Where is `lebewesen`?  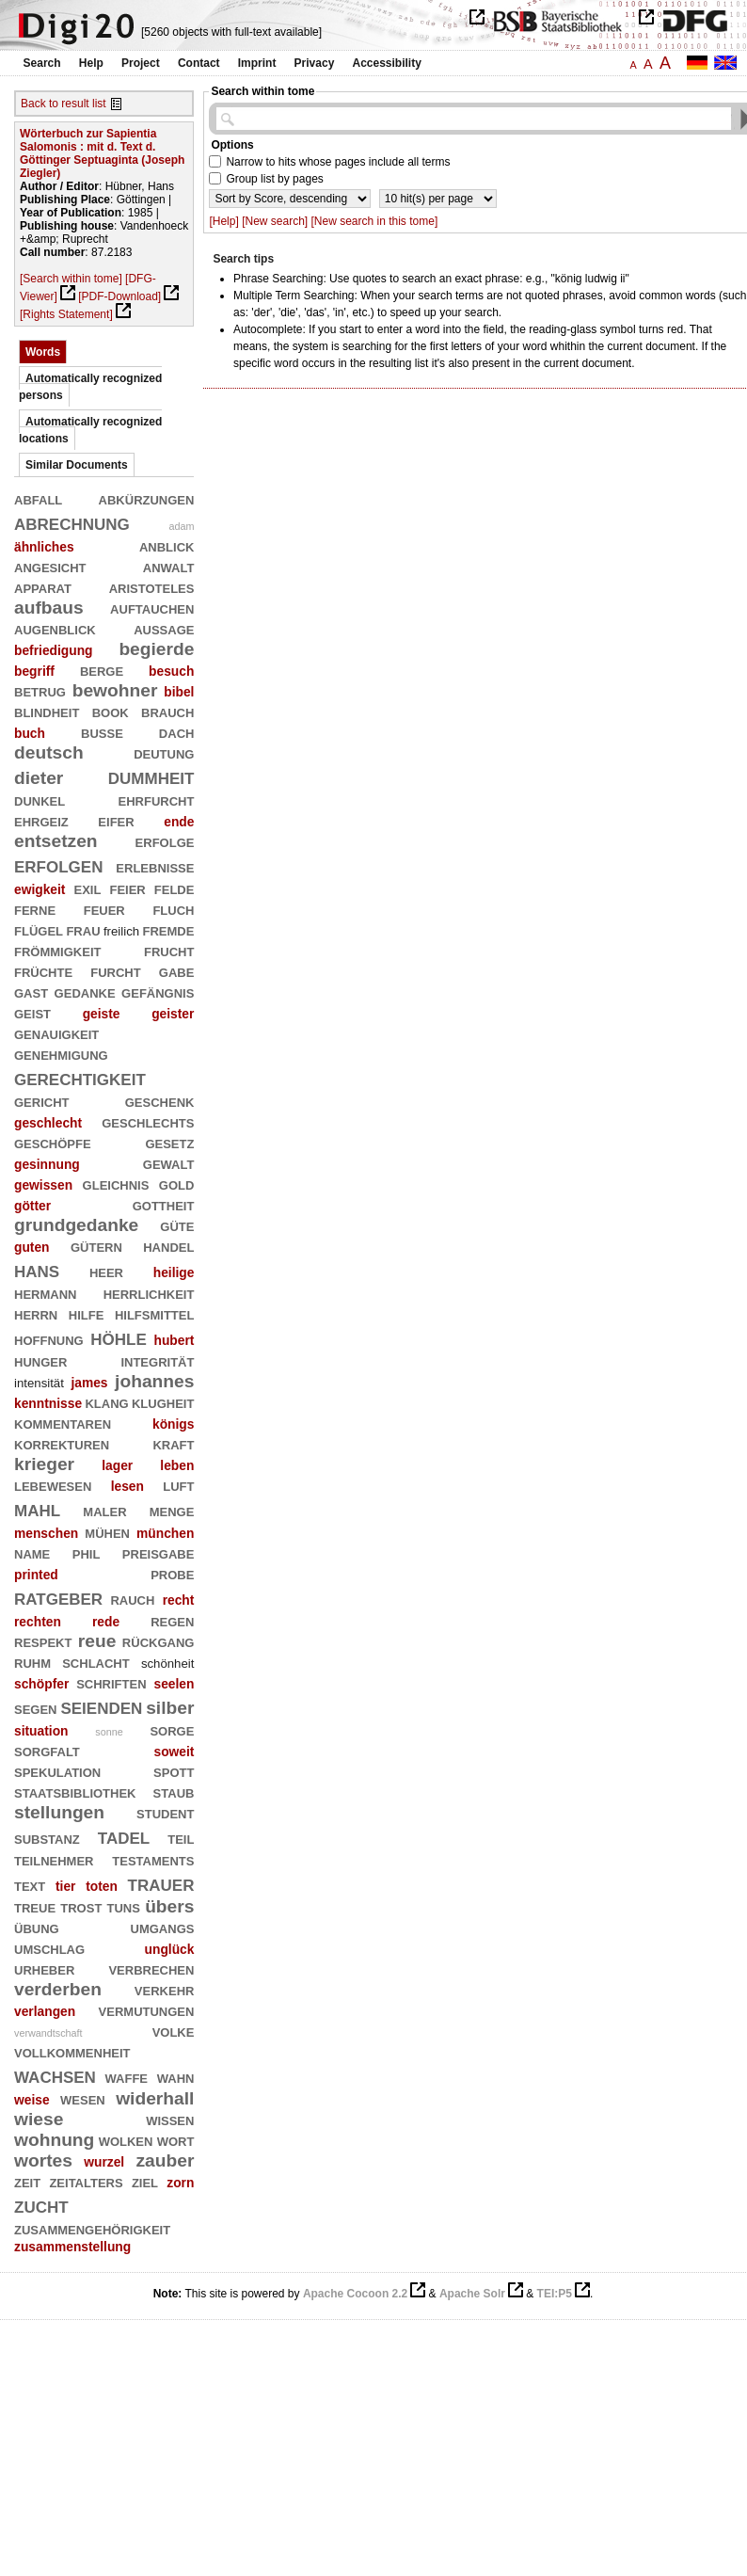
lebewesen is located at coordinates (52, 1485).